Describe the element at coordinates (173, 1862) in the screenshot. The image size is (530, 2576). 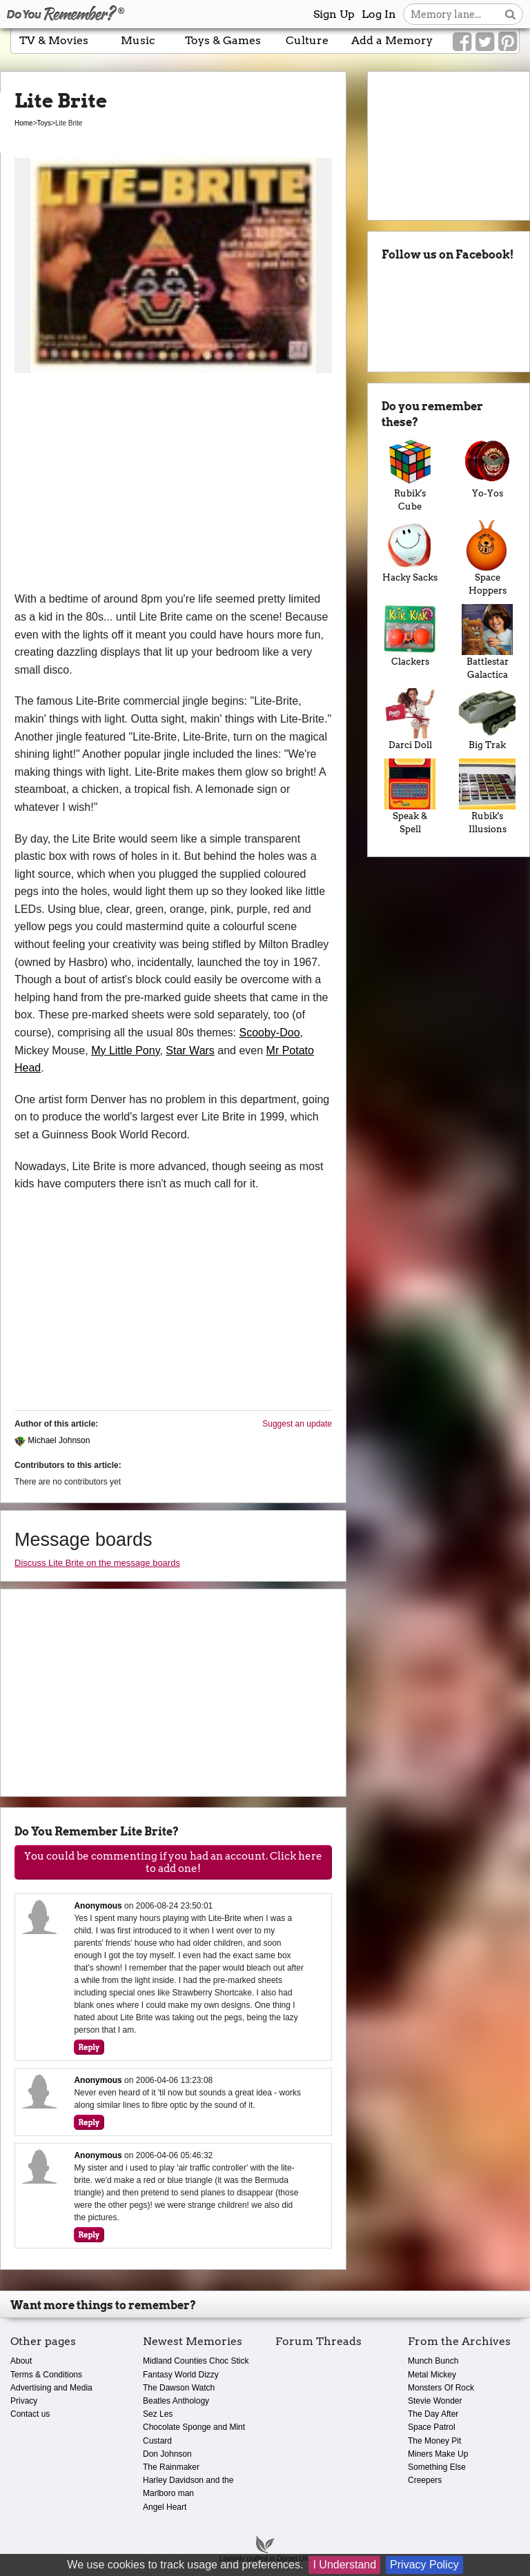
I see `You could be commenting if you had an account. Click here to add one!` at that location.